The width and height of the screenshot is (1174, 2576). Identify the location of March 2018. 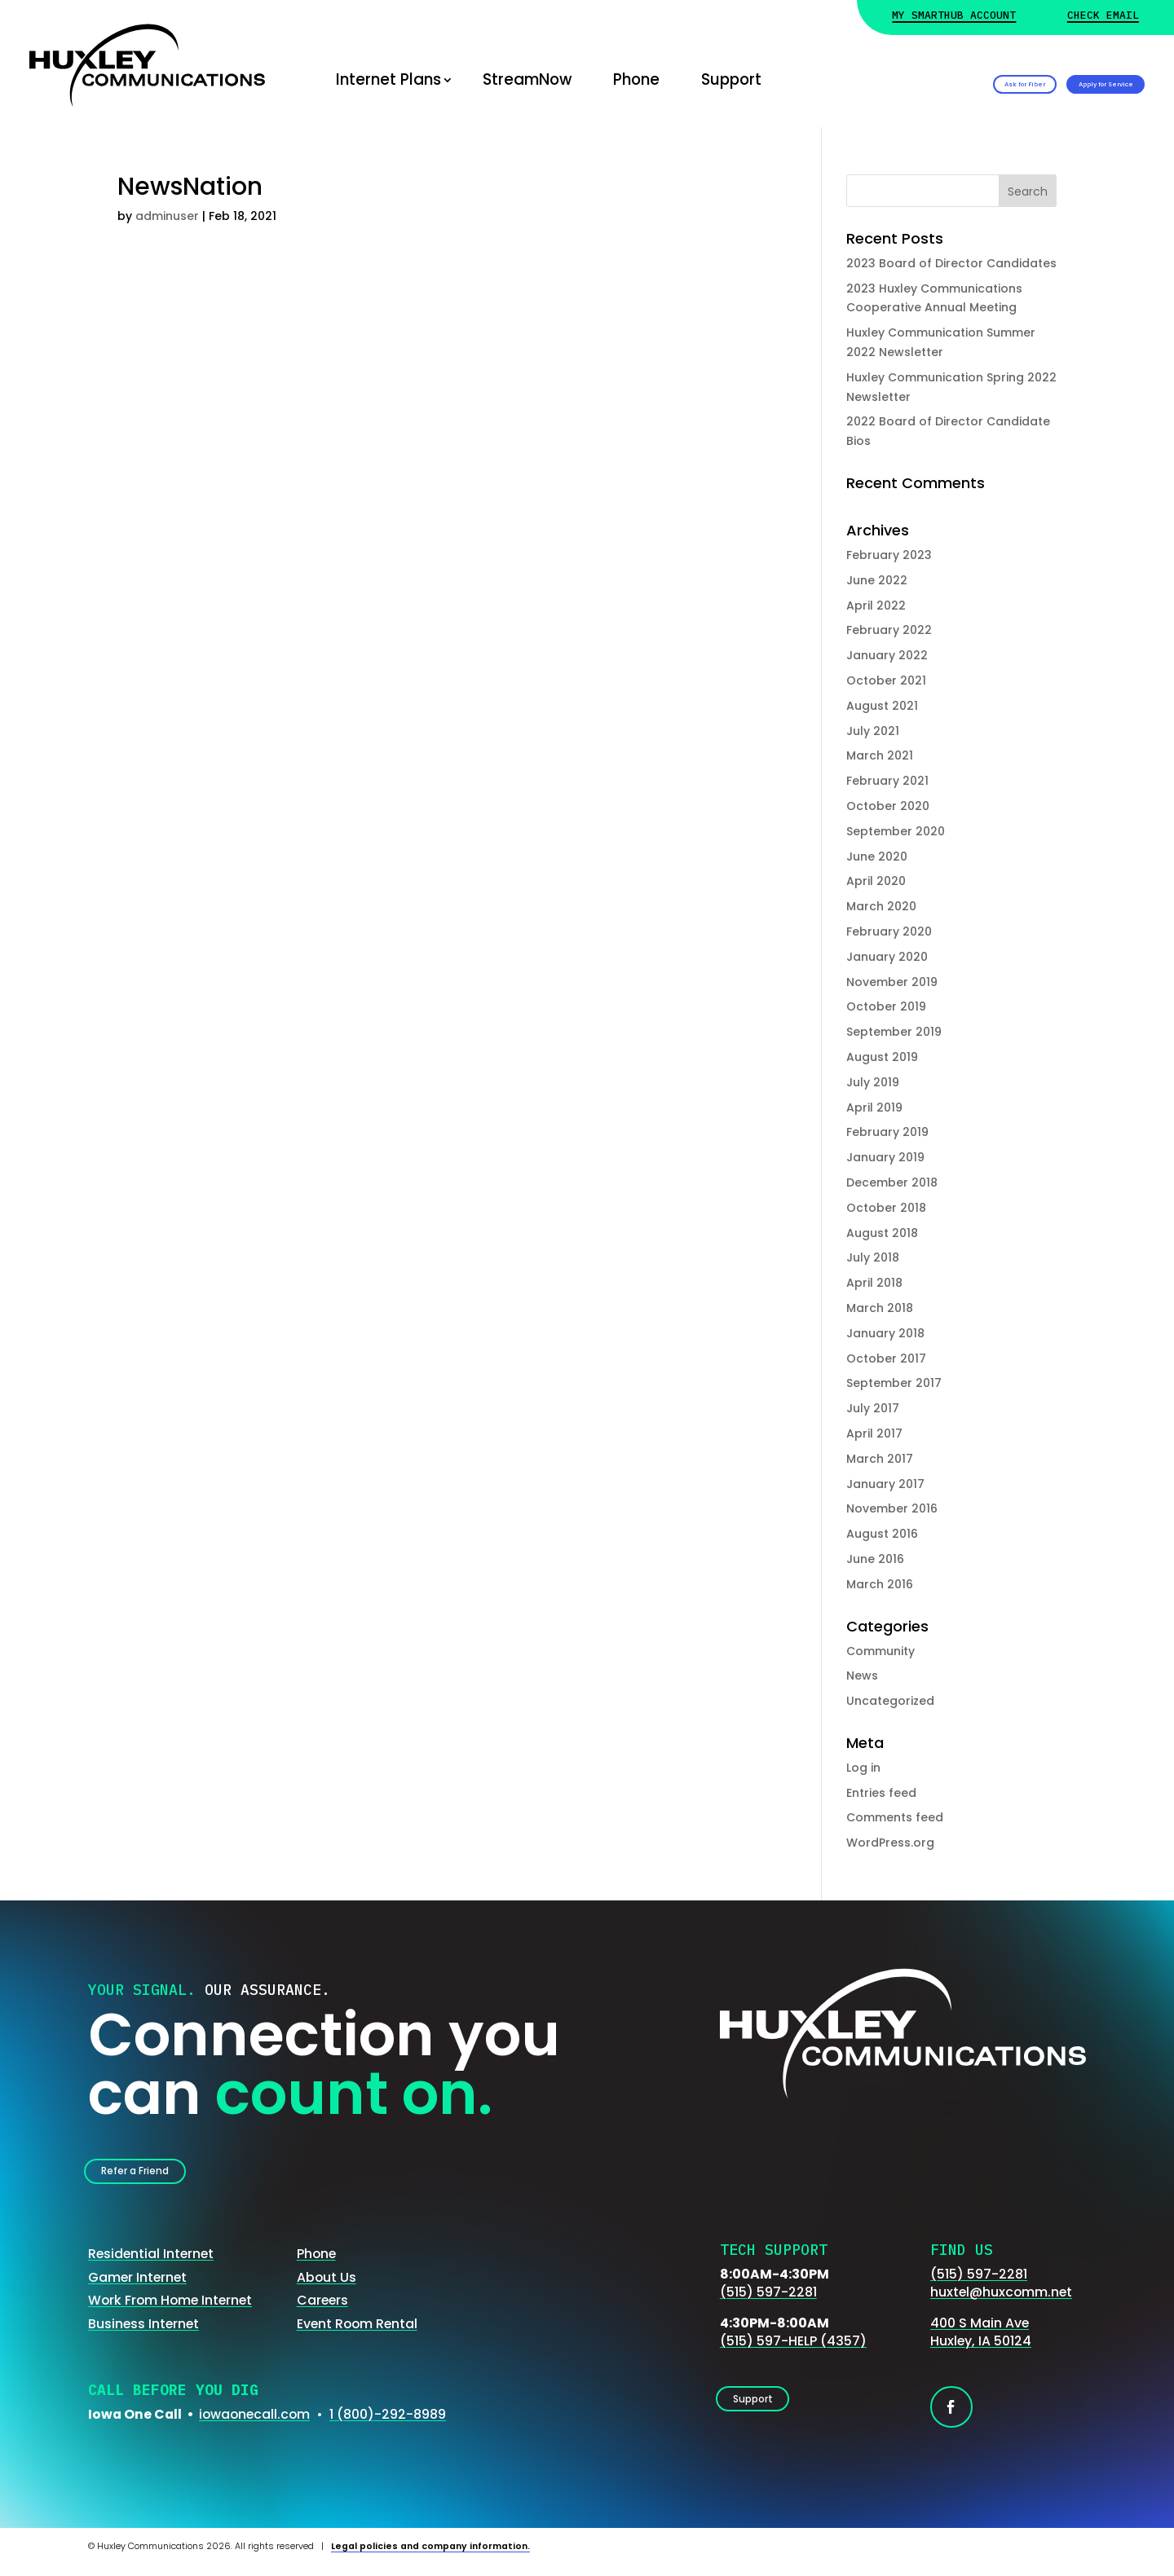
(879, 1308).